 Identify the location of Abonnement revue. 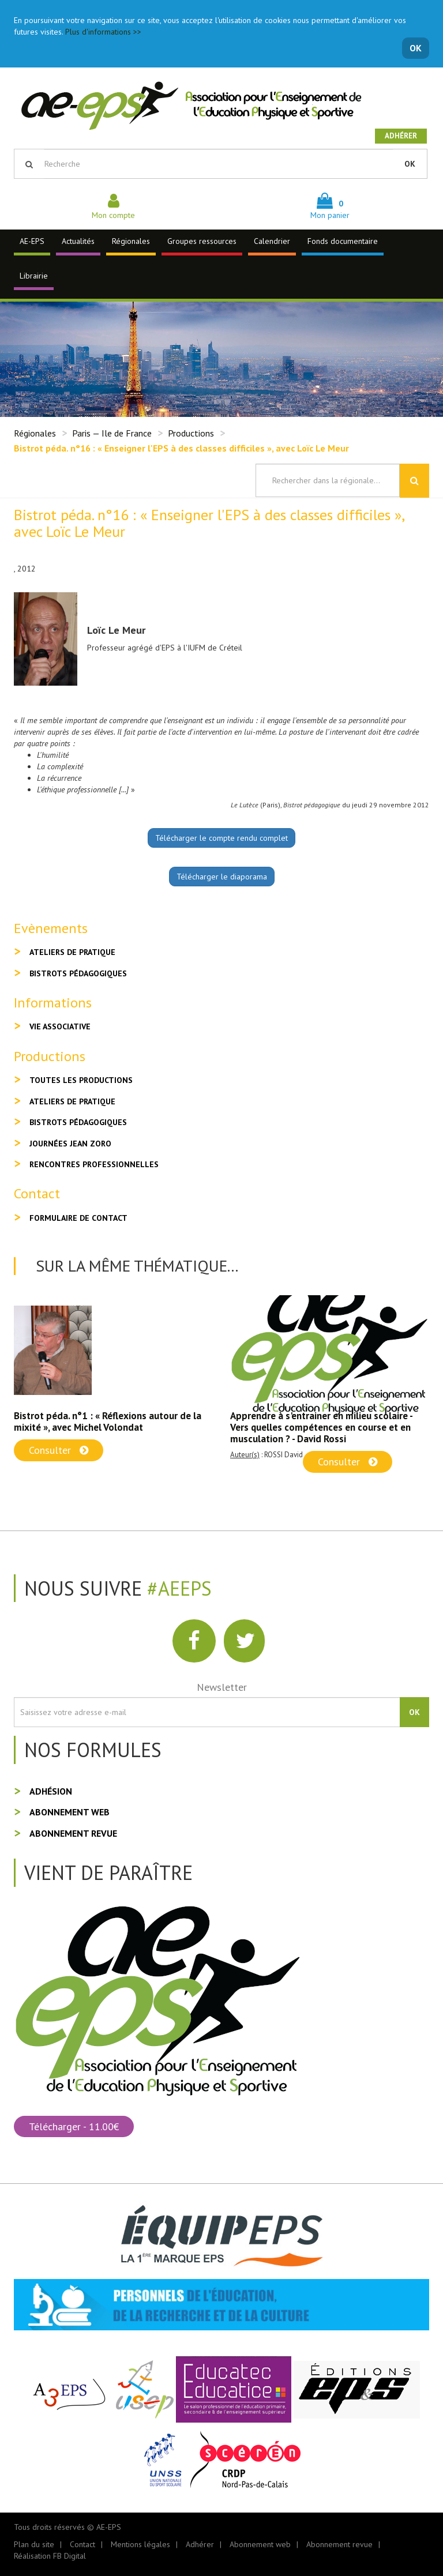
(73, 1833).